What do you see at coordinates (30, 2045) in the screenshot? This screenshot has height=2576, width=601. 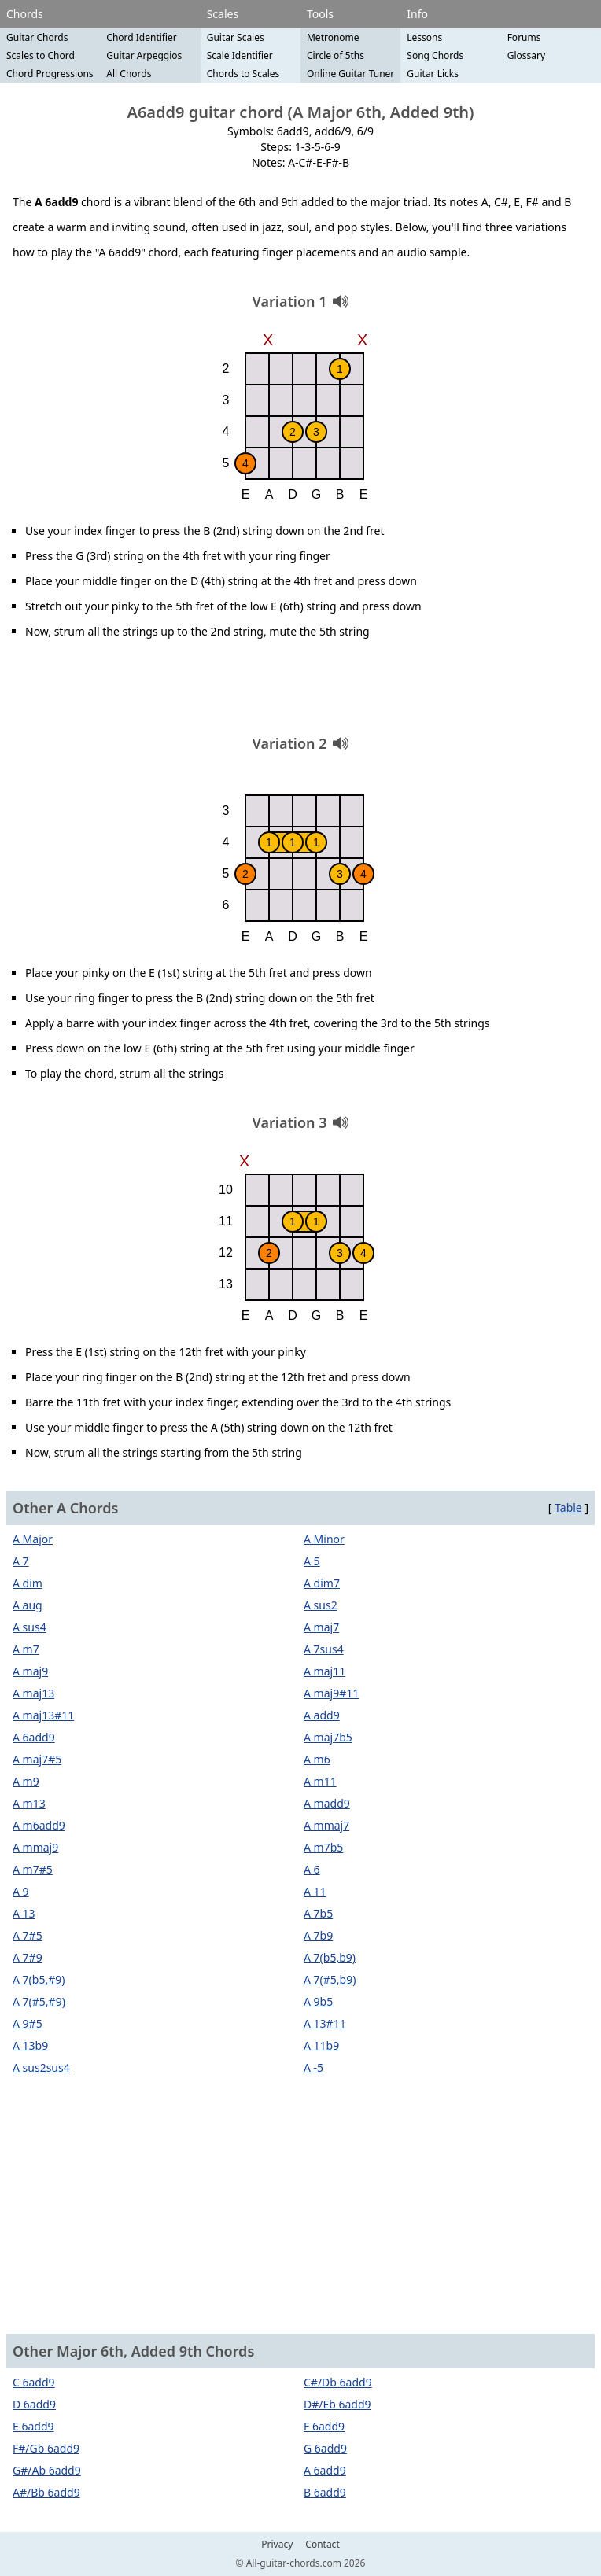 I see `A 13b9` at bounding box center [30, 2045].